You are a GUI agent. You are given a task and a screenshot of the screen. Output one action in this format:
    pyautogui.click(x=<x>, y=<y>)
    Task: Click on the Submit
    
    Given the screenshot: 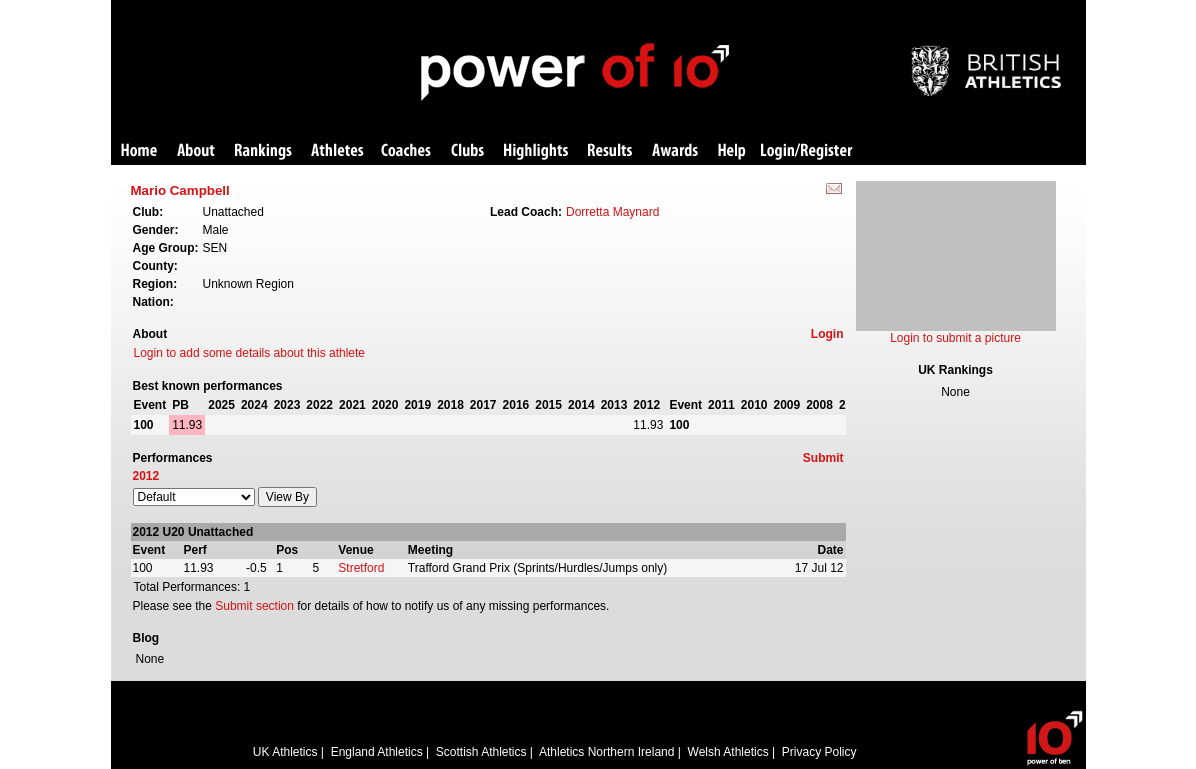 What is the action you would take?
    pyautogui.click(x=823, y=458)
    